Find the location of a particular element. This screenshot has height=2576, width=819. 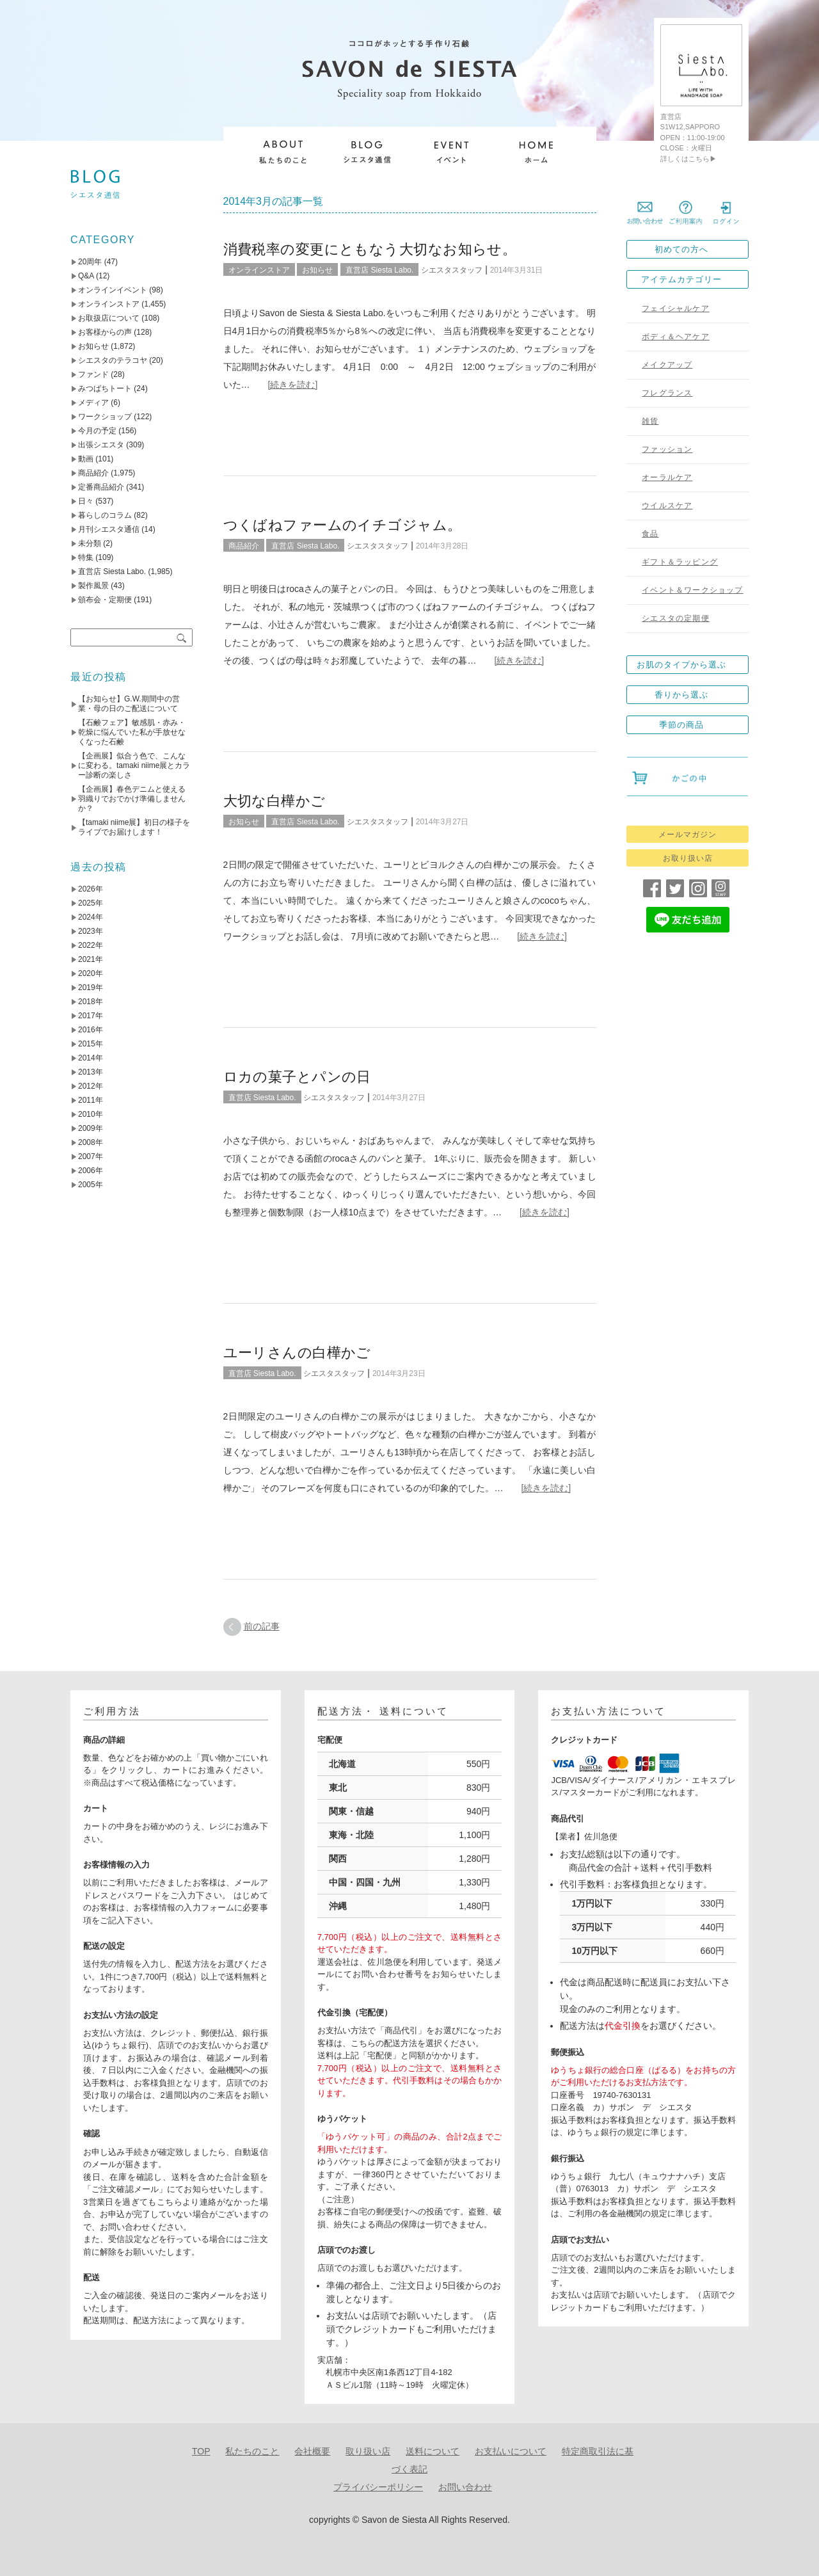

シエスタの定期便 is located at coordinates (676, 618).